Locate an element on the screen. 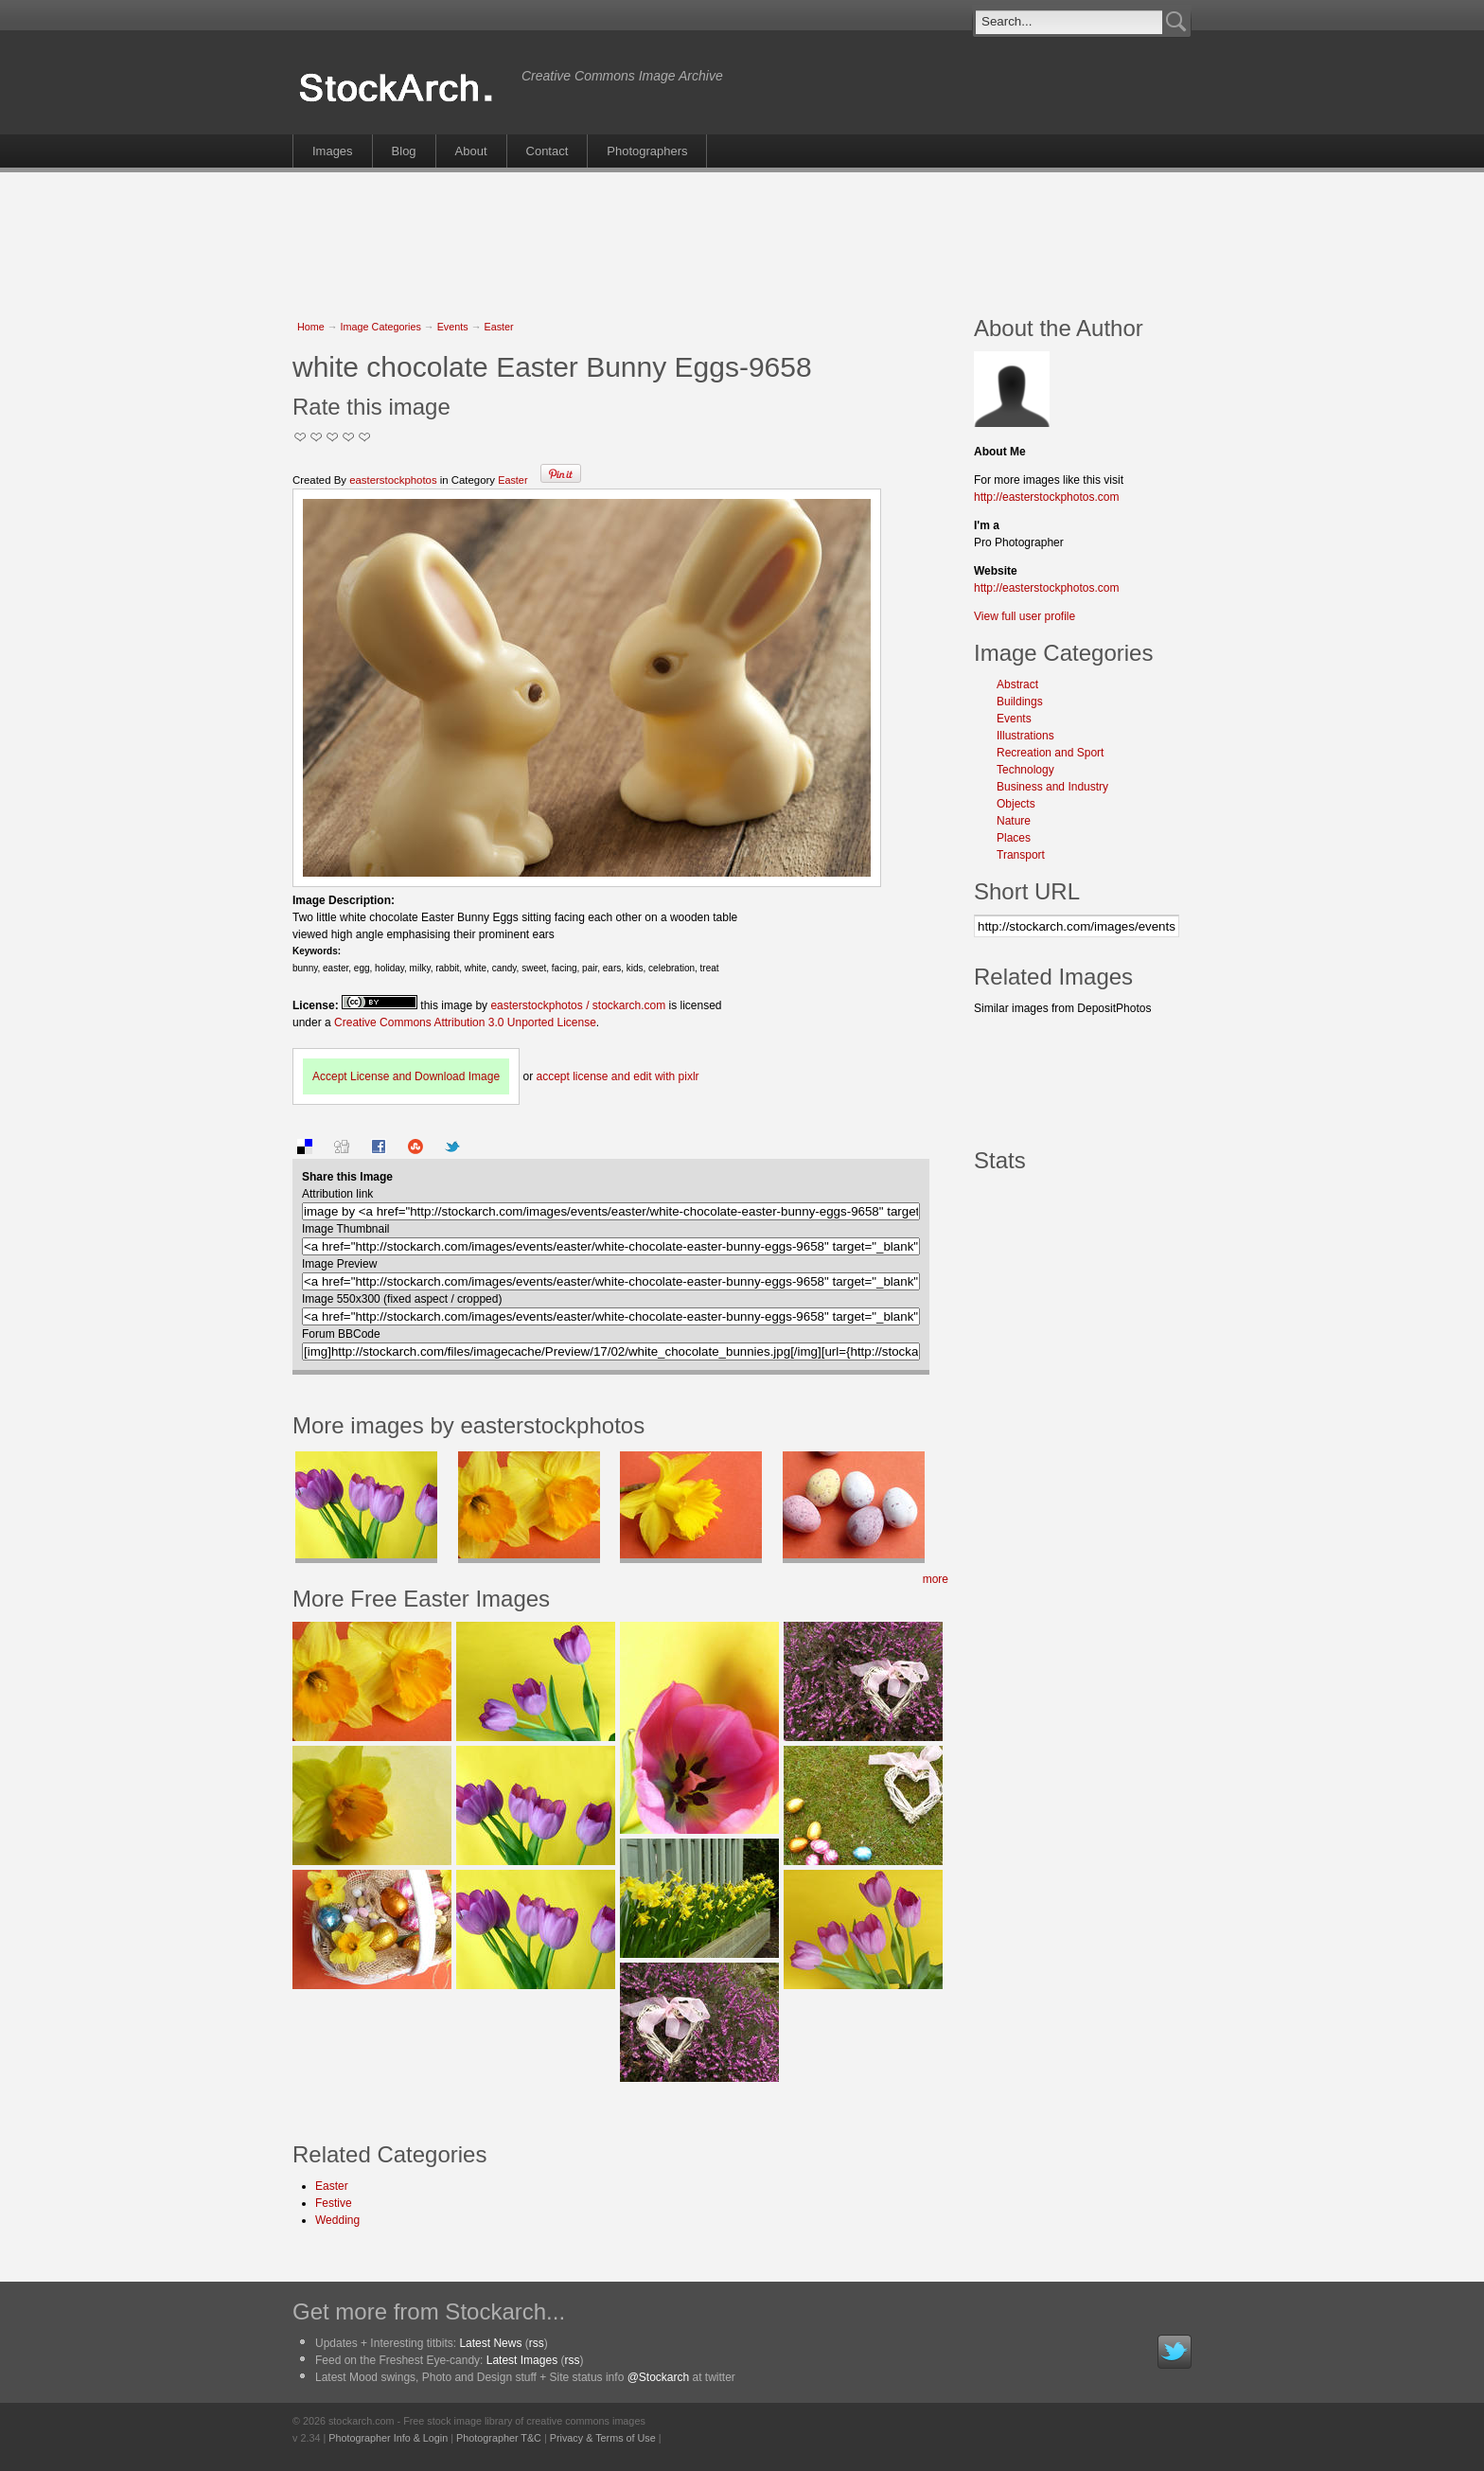  Great Stuff is located at coordinates (349, 437).